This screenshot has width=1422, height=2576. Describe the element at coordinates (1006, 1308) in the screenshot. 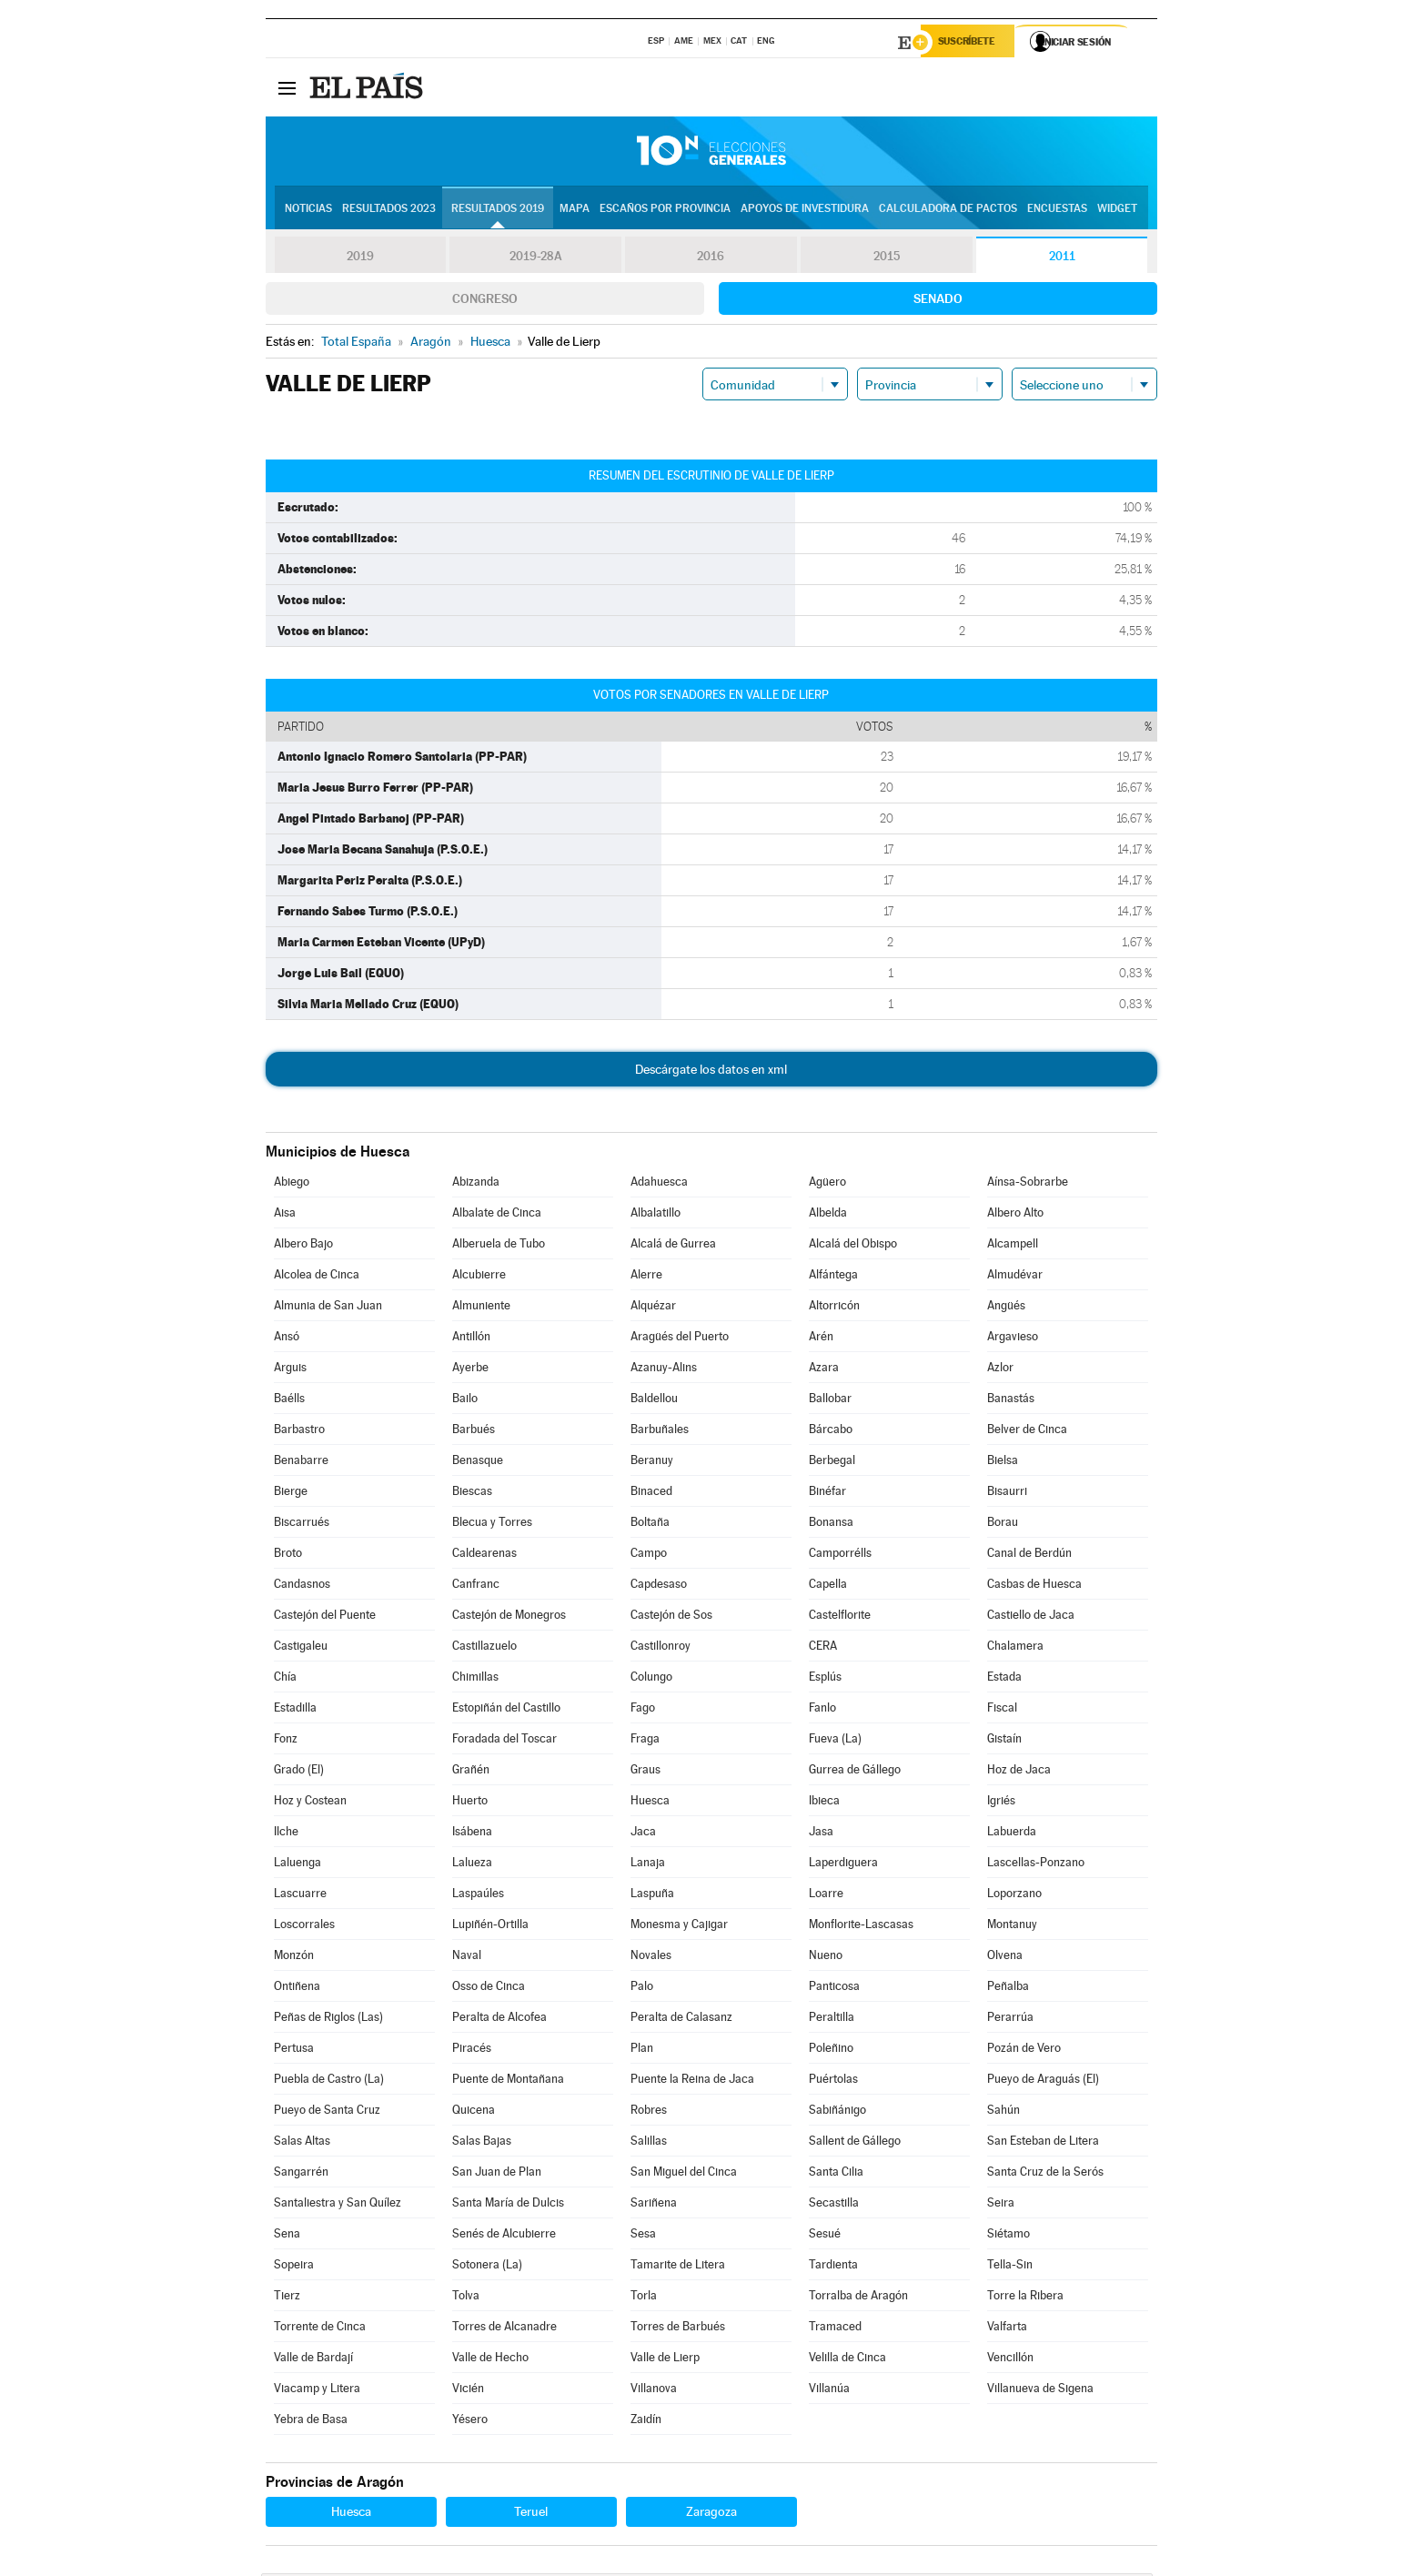

I see `Angüés` at that location.